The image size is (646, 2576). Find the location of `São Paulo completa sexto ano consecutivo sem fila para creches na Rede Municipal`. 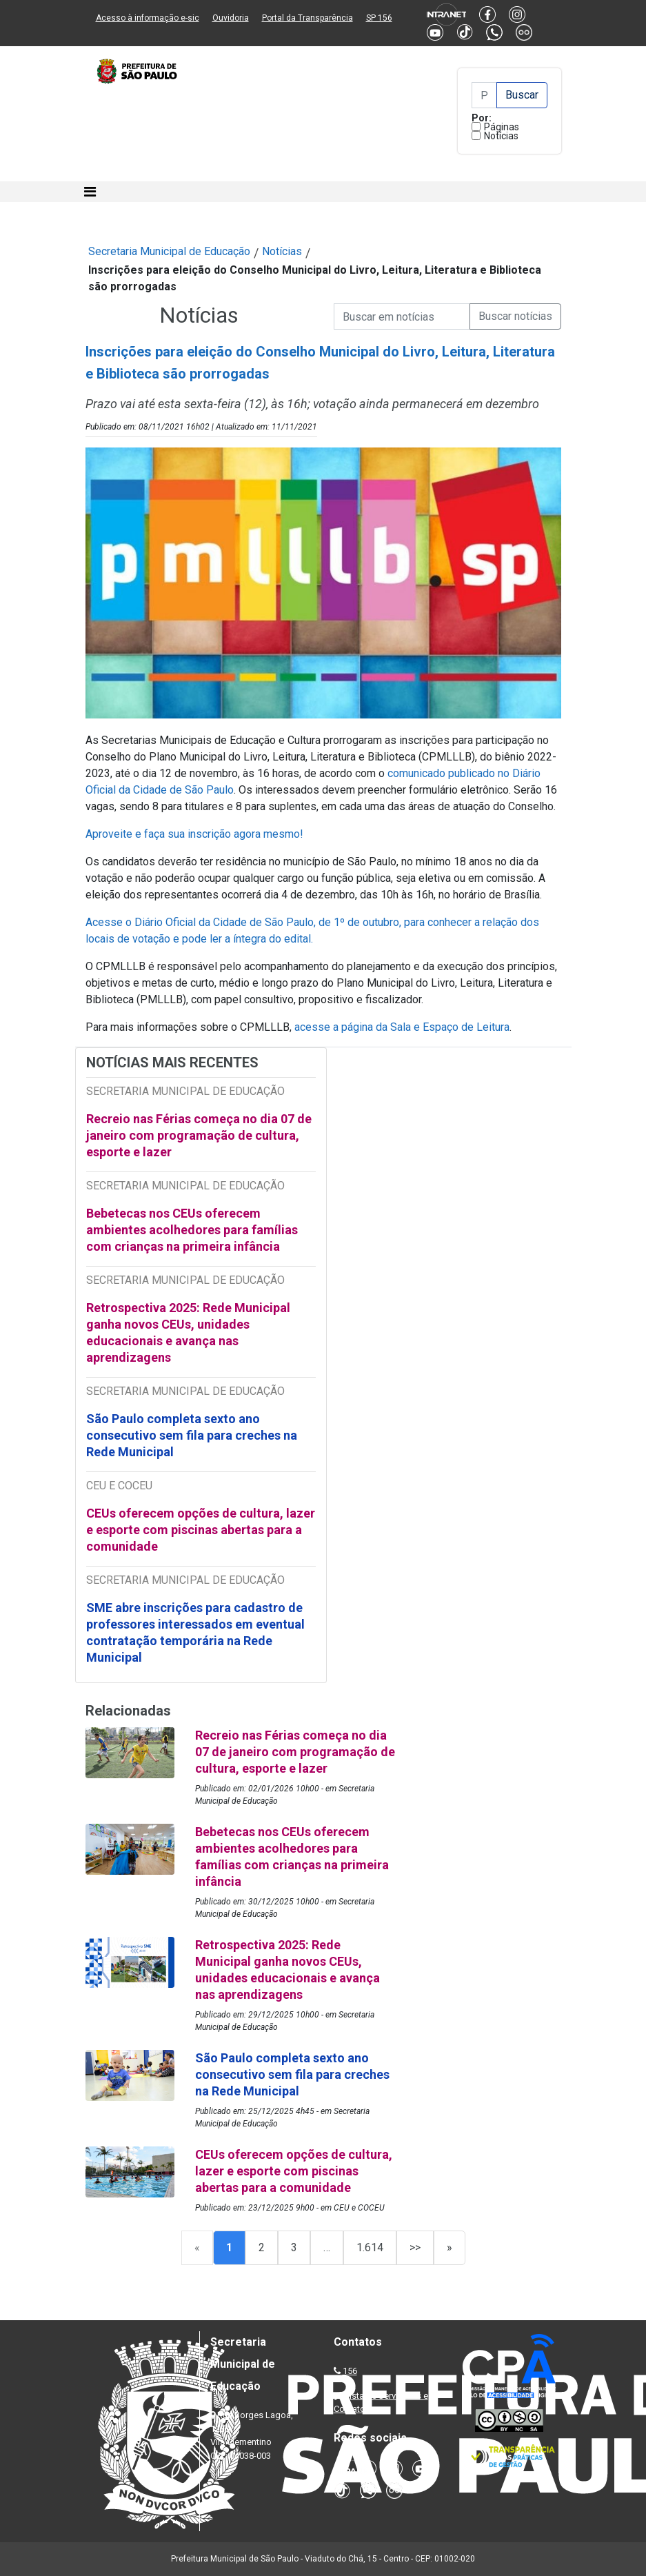

São Paulo completa sexto ano consecutivo sem fila para creches na Rede Municipal is located at coordinates (191, 1435).